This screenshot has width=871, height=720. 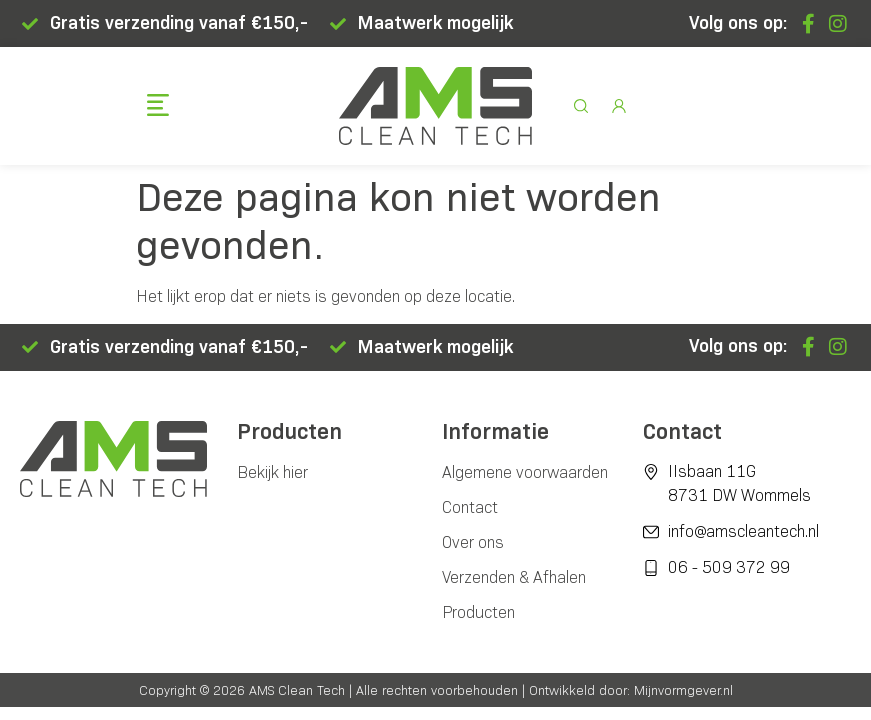 What do you see at coordinates (525, 472) in the screenshot?
I see `Algemene voorwaarden` at bounding box center [525, 472].